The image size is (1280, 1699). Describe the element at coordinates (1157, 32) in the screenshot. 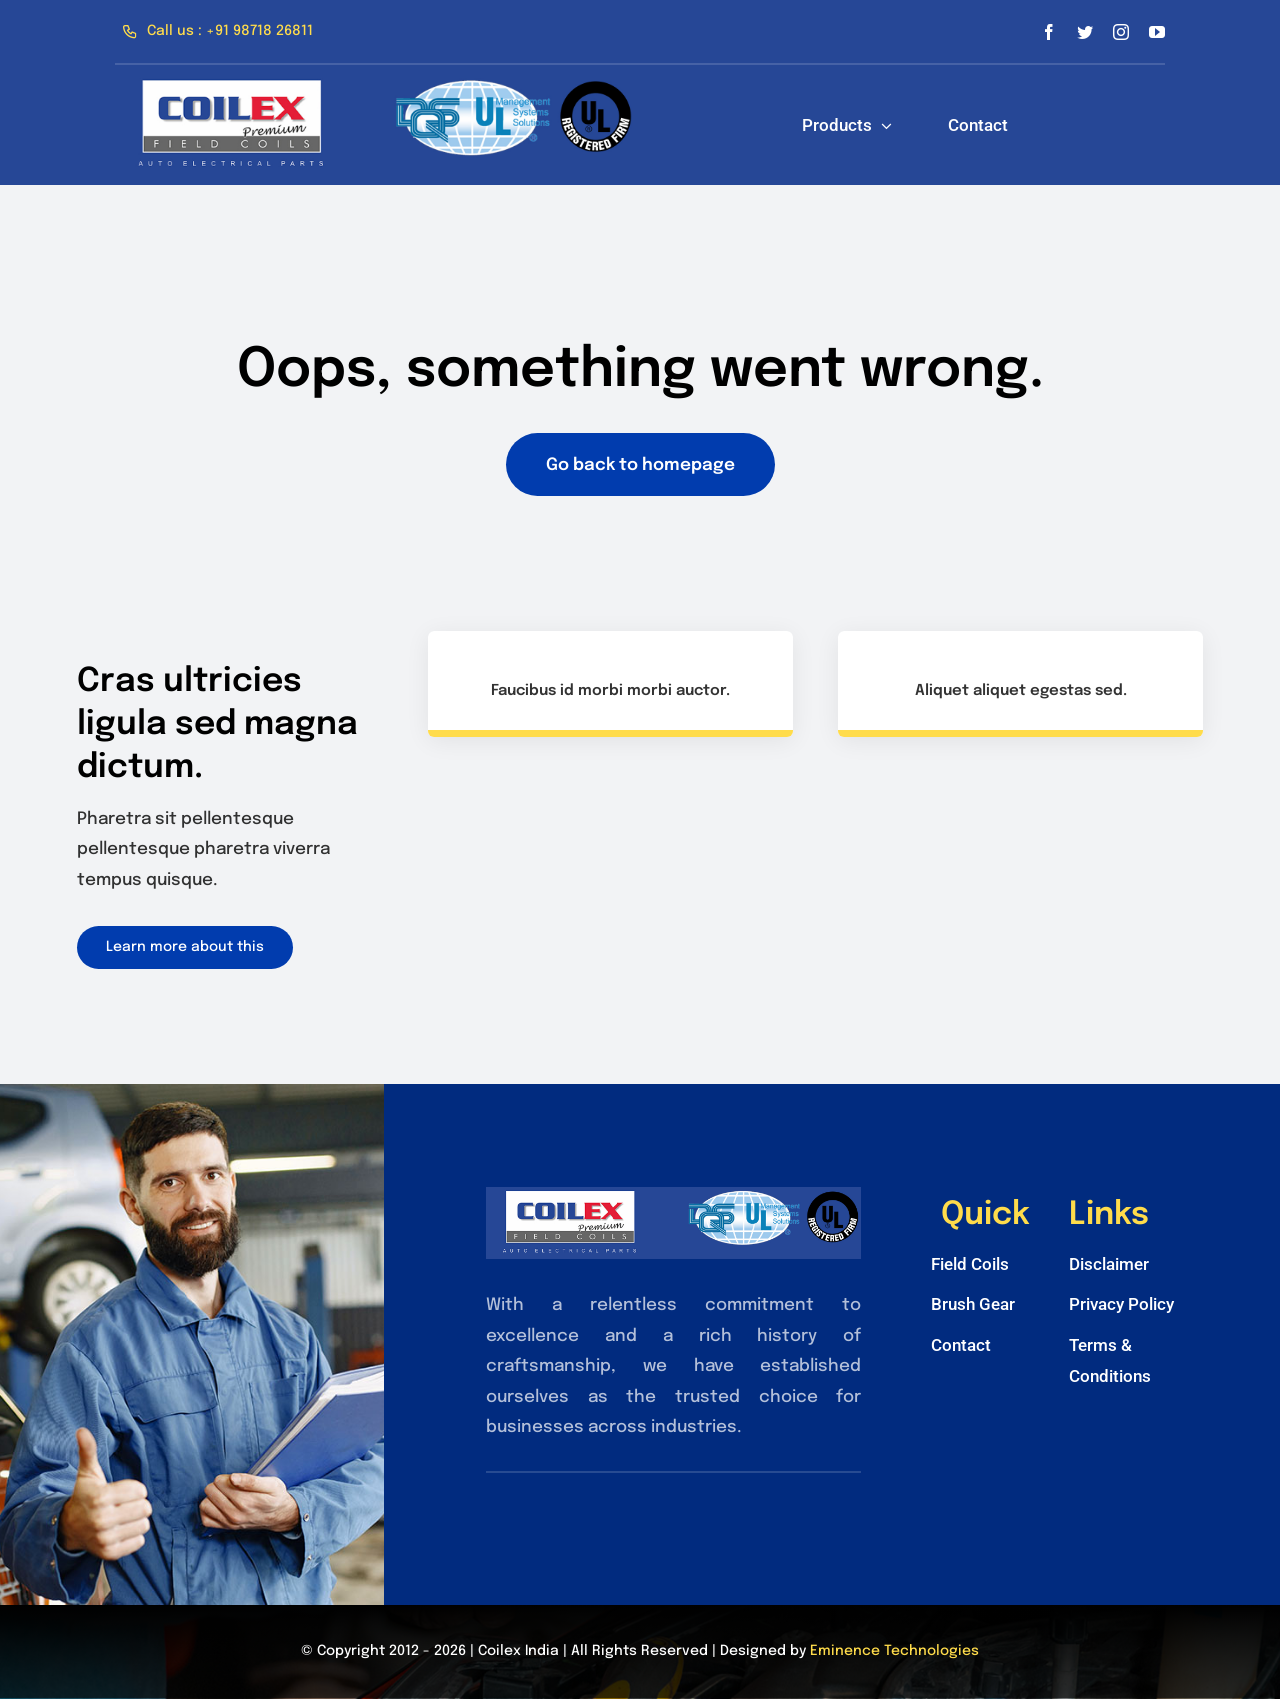

I see `[youtube]` at that location.